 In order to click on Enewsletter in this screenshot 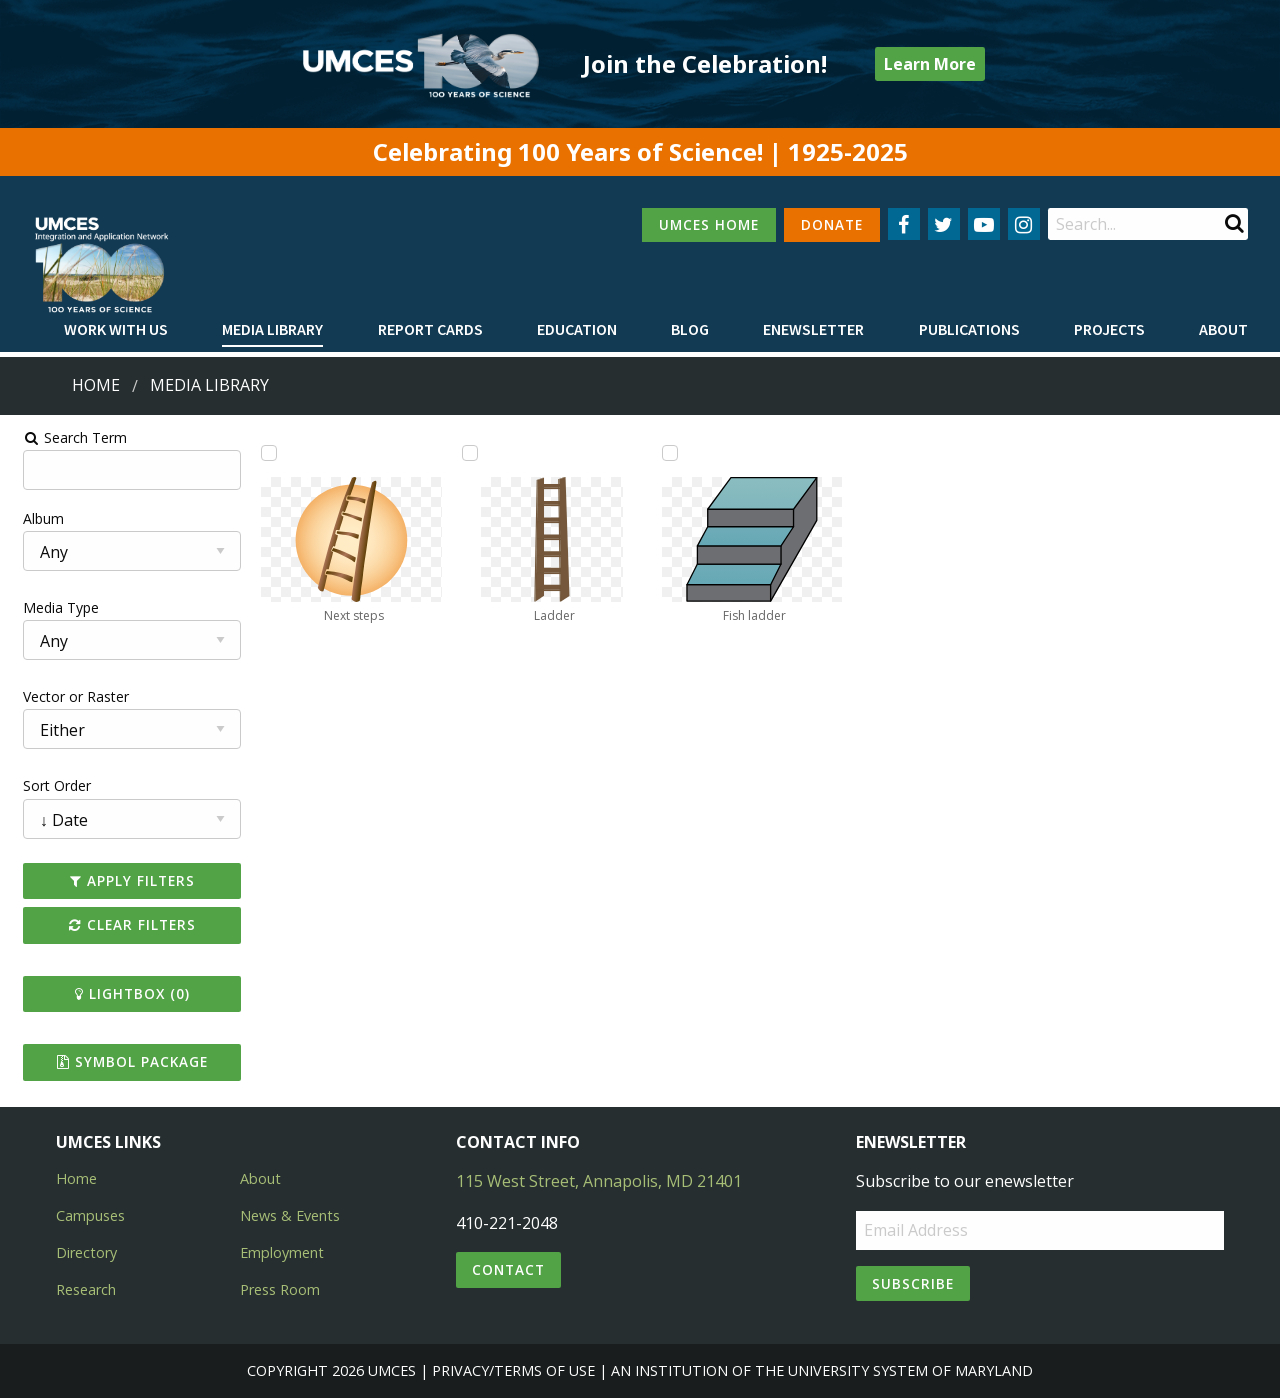, I will do `click(813, 329)`.